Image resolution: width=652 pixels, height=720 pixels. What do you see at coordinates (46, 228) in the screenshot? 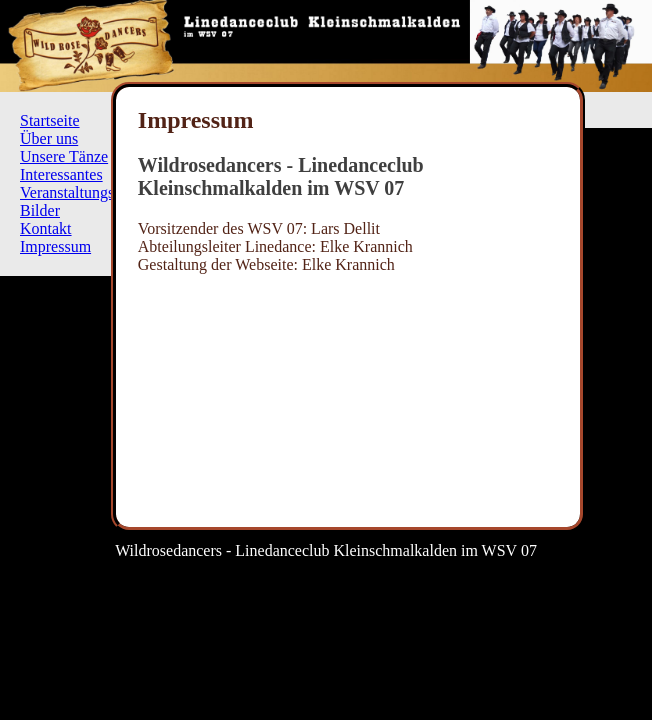
I see `Kontakt` at bounding box center [46, 228].